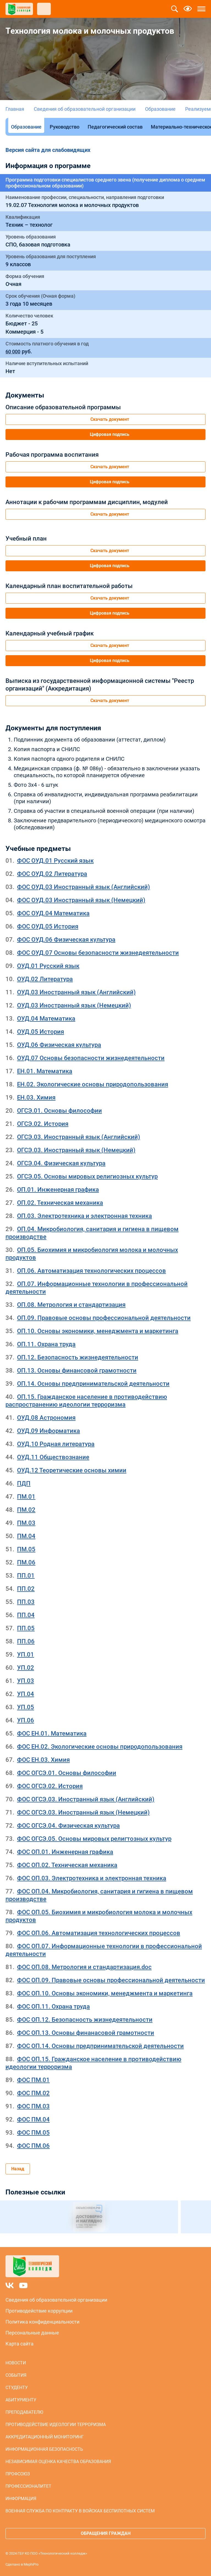  I want to click on ОП.14. Основы предпринимательской деятельности, so click(93, 1383).